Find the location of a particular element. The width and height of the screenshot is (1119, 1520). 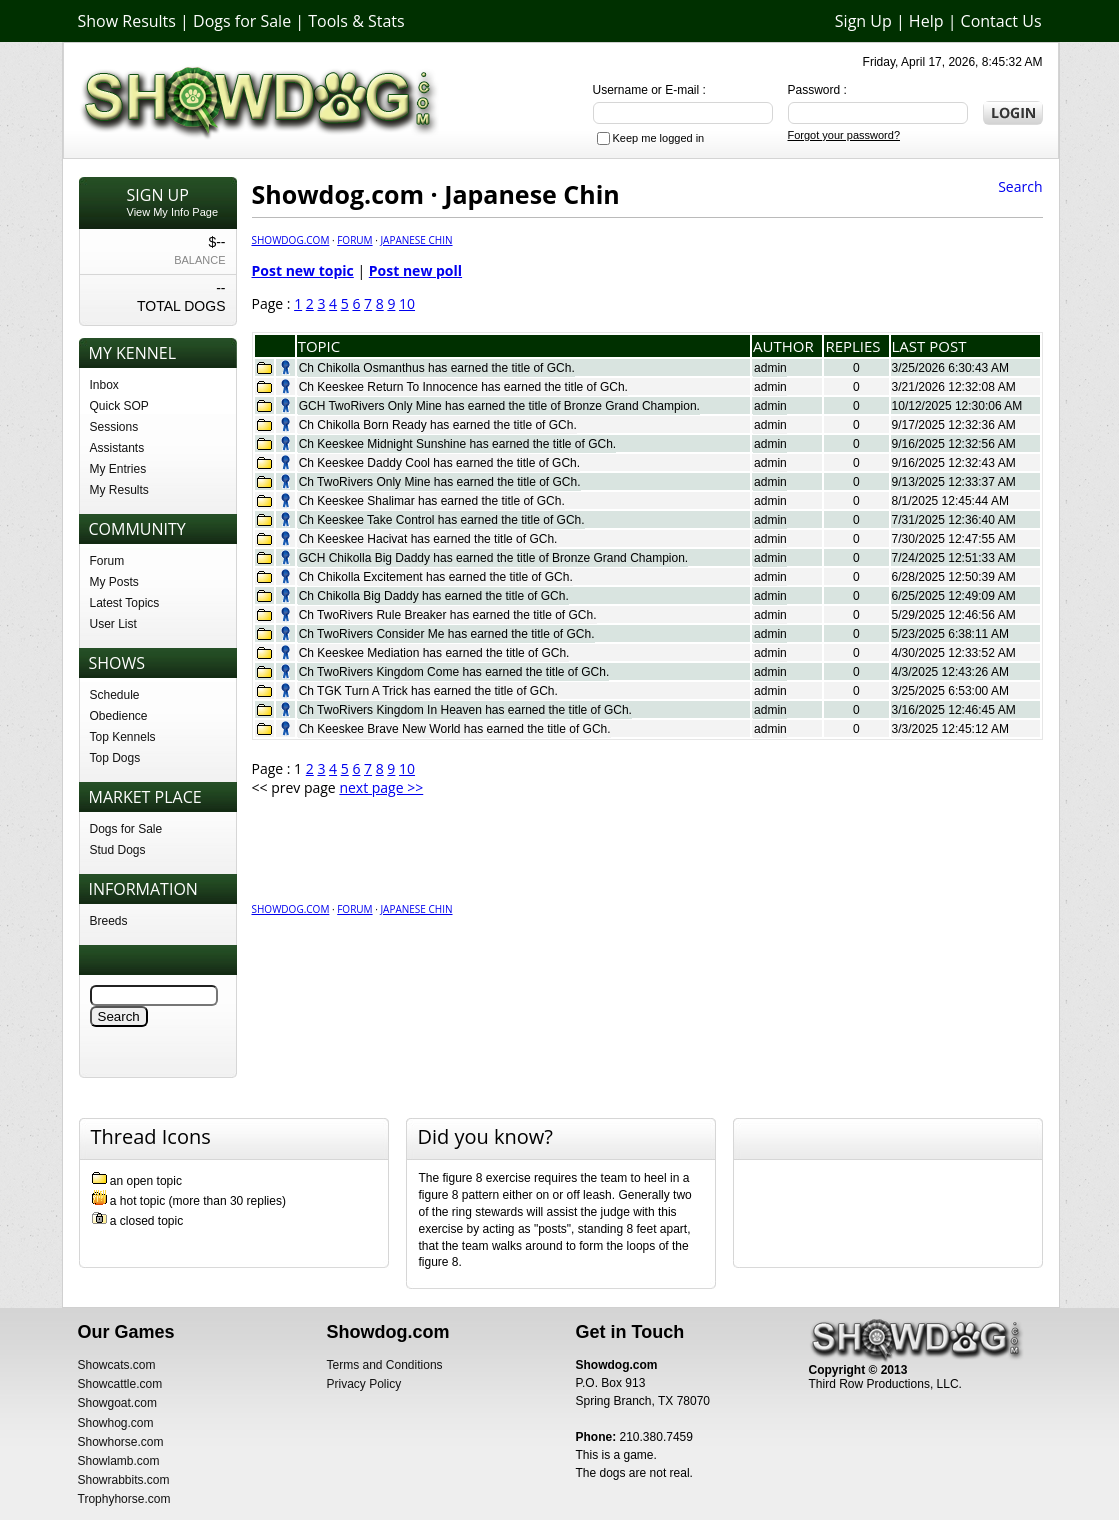

Showlamb.com is located at coordinates (119, 1461).